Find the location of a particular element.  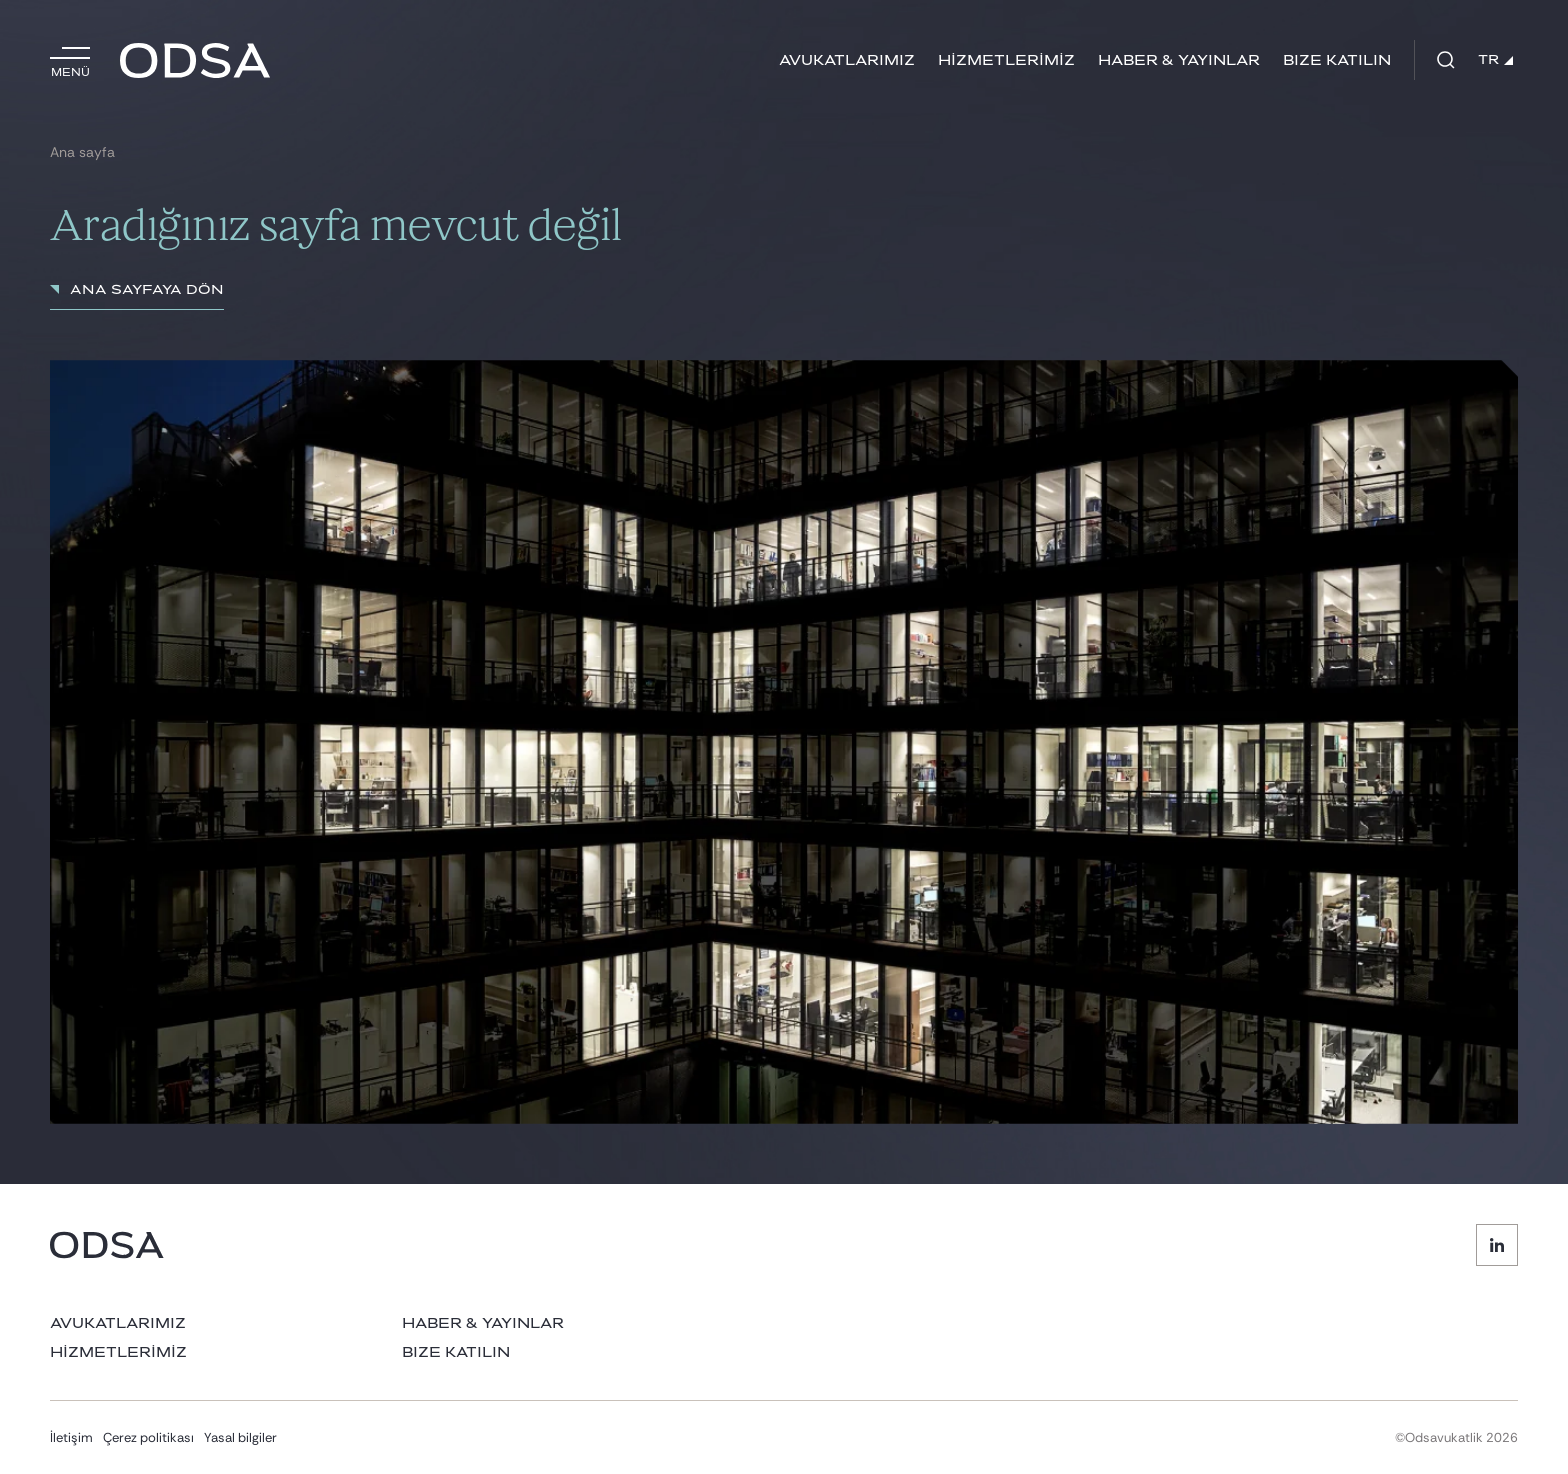

Çerez politikası is located at coordinates (148, 1437).